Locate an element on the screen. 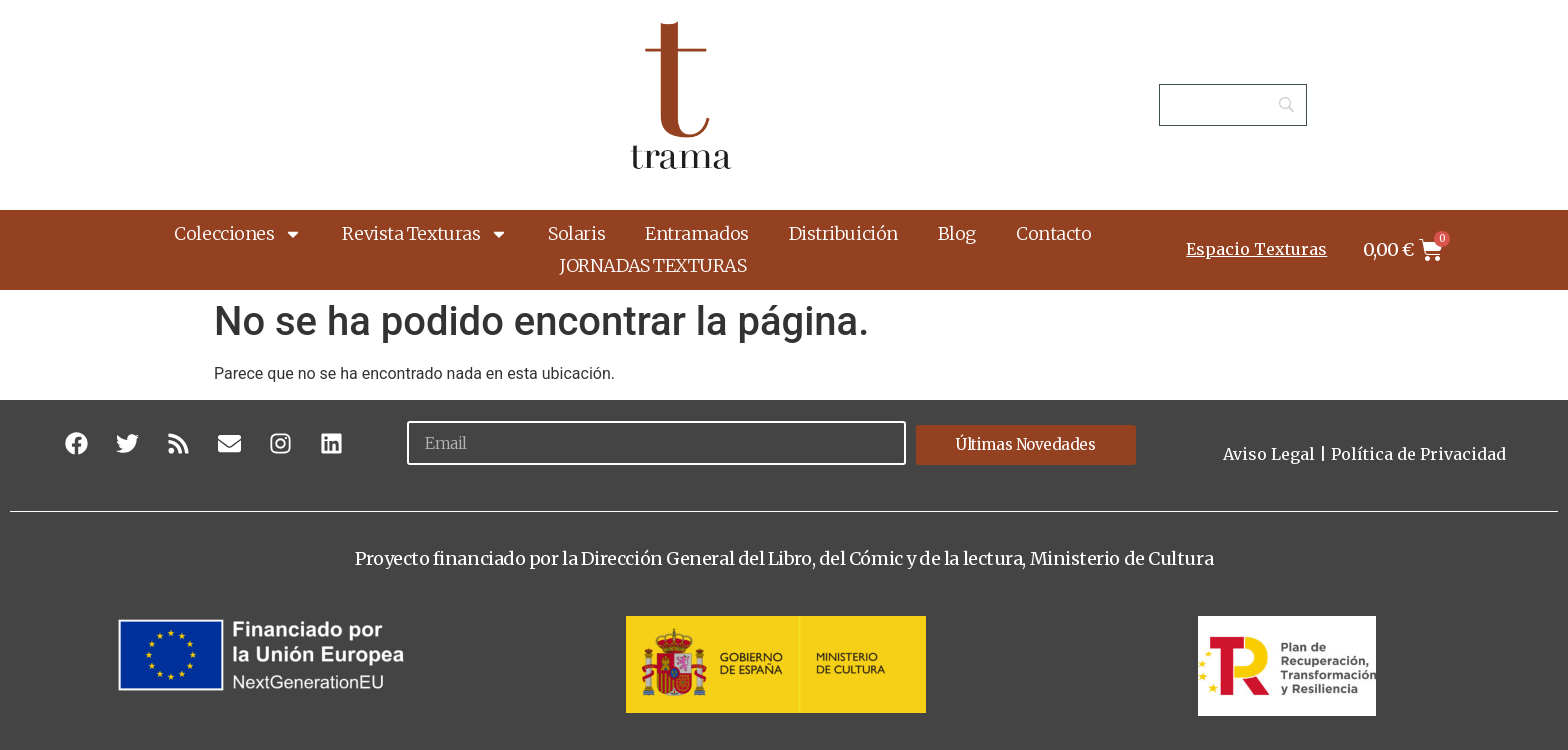  Entramados is located at coordinates (697, 233).